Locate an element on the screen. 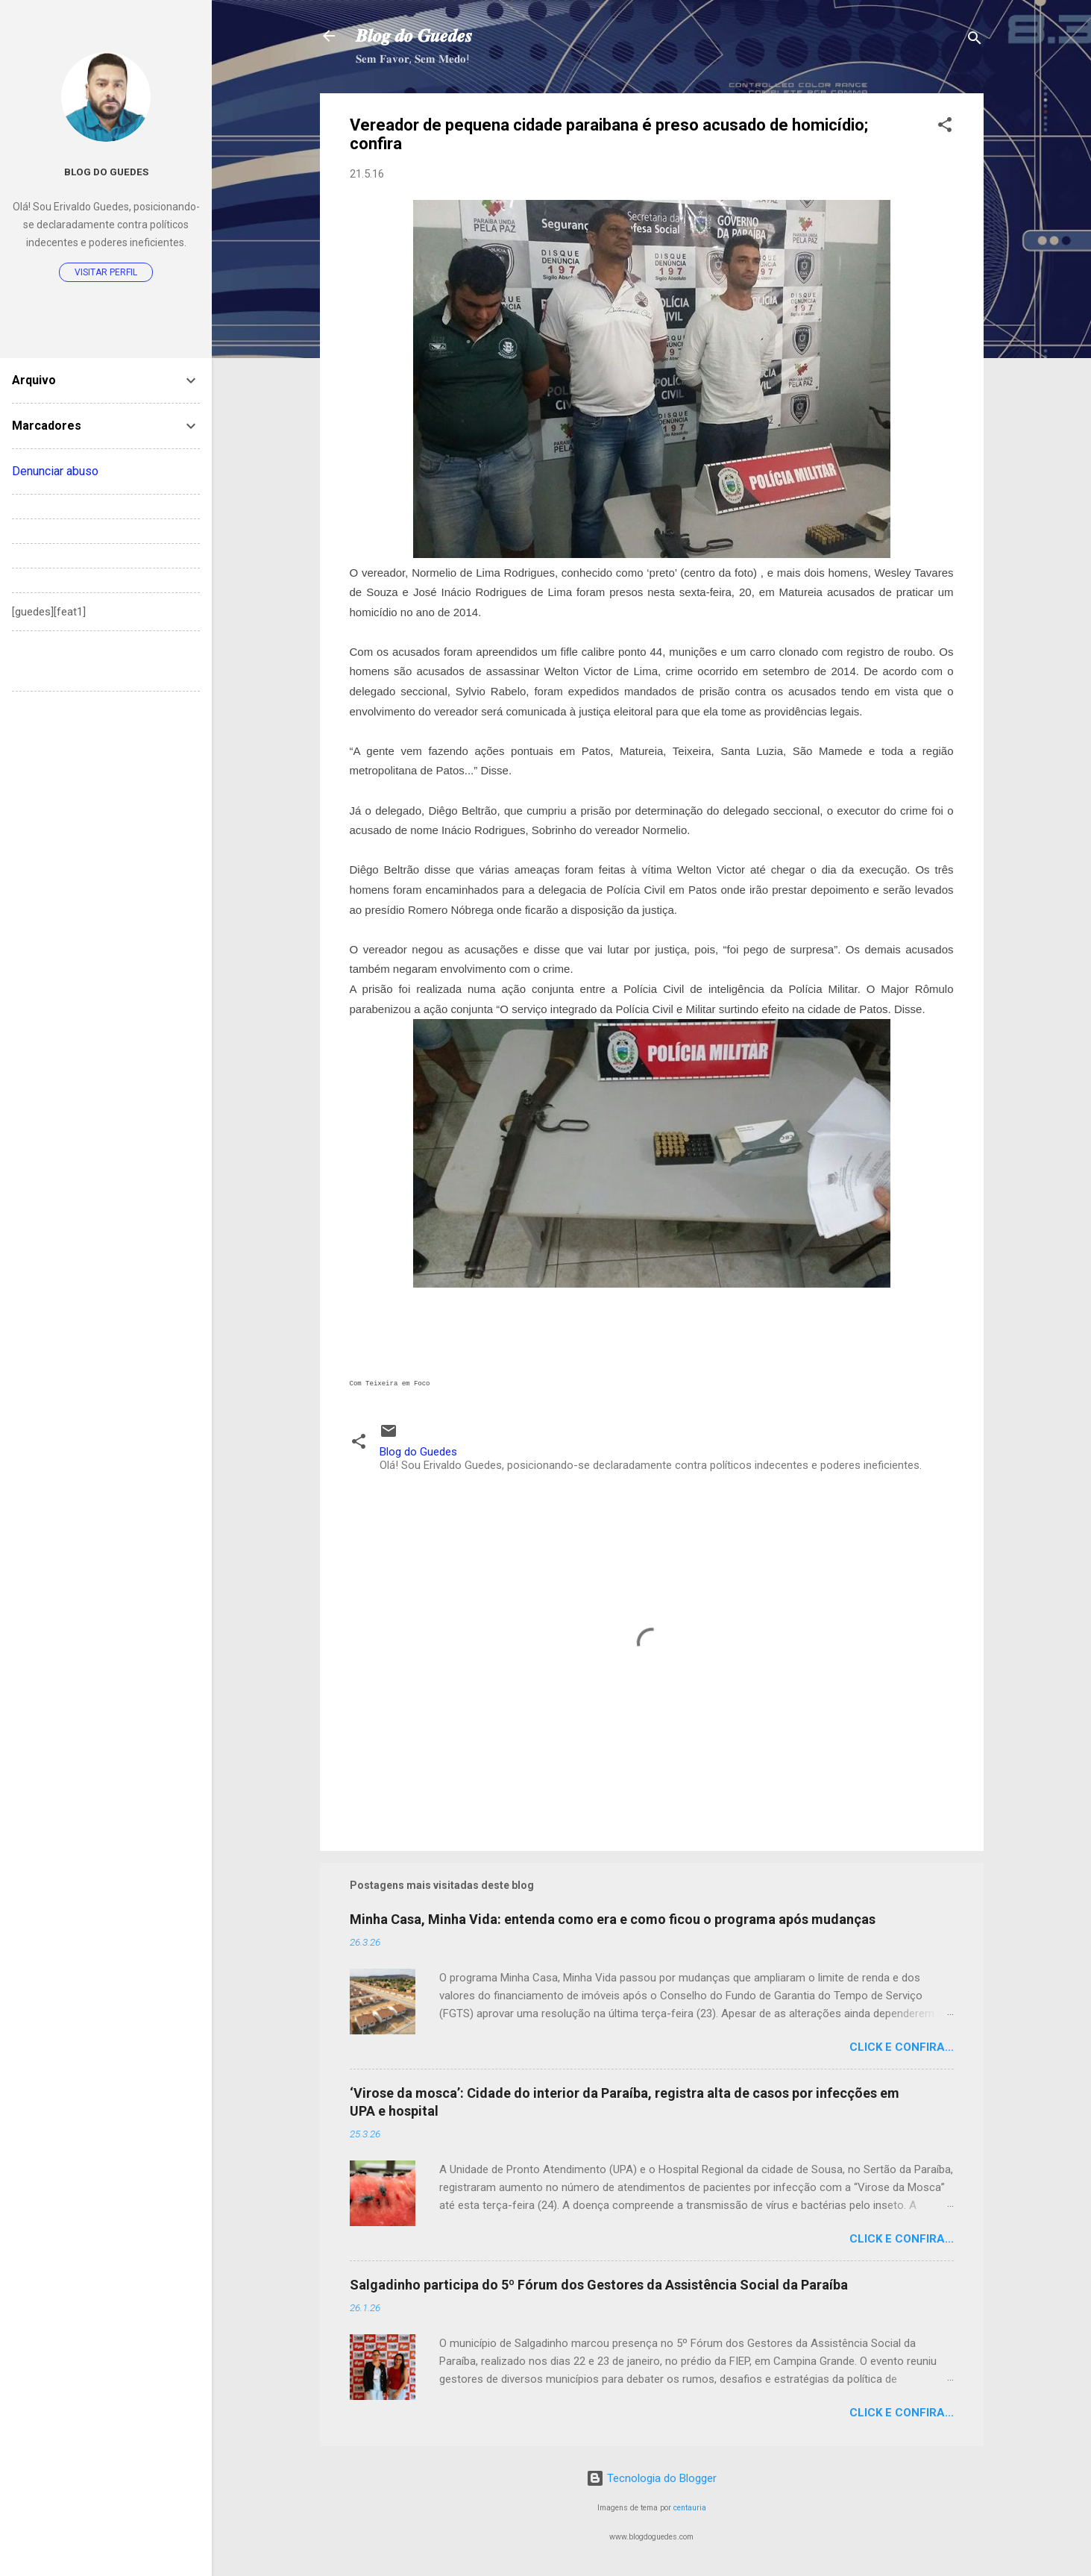 Image resolution: width=1091 pixels, height=2576 pixels. 𝑩𝒍𝒐𝒈 𝒅𝒐 𝑮𝒖𝒆𝒅𝒆𝒔 is located at coordinates (414, 35).